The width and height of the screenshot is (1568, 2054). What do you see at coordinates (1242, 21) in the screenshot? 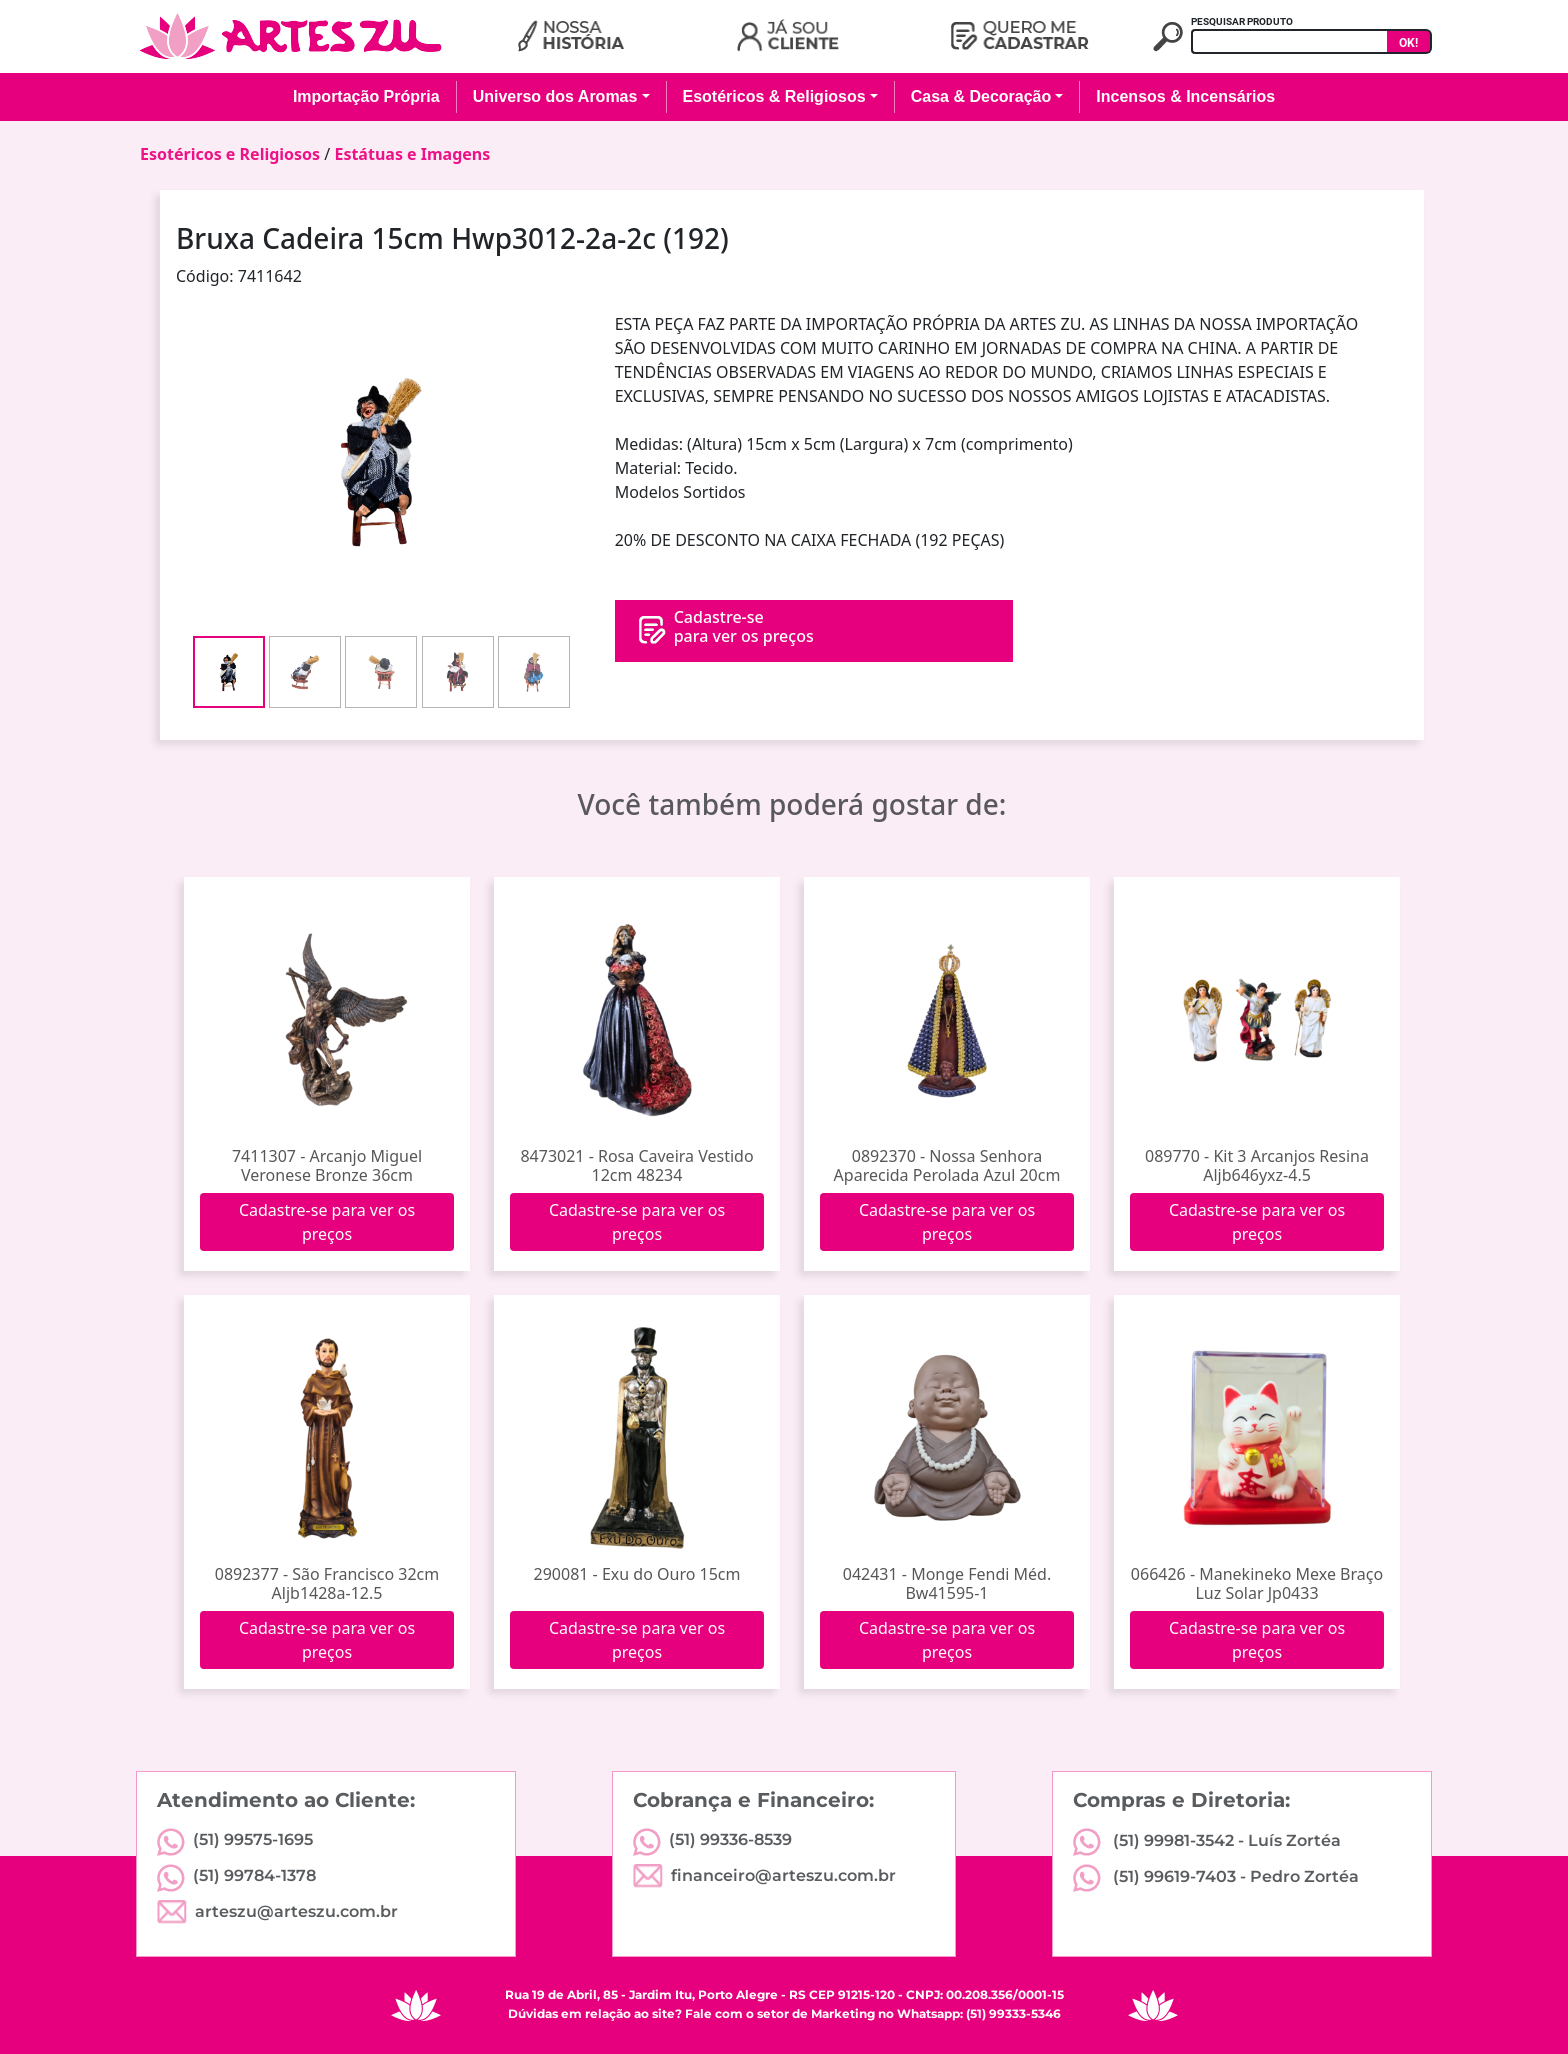
I see `PESQUISAR PRODUTO` at bounding box center [1242, 21].